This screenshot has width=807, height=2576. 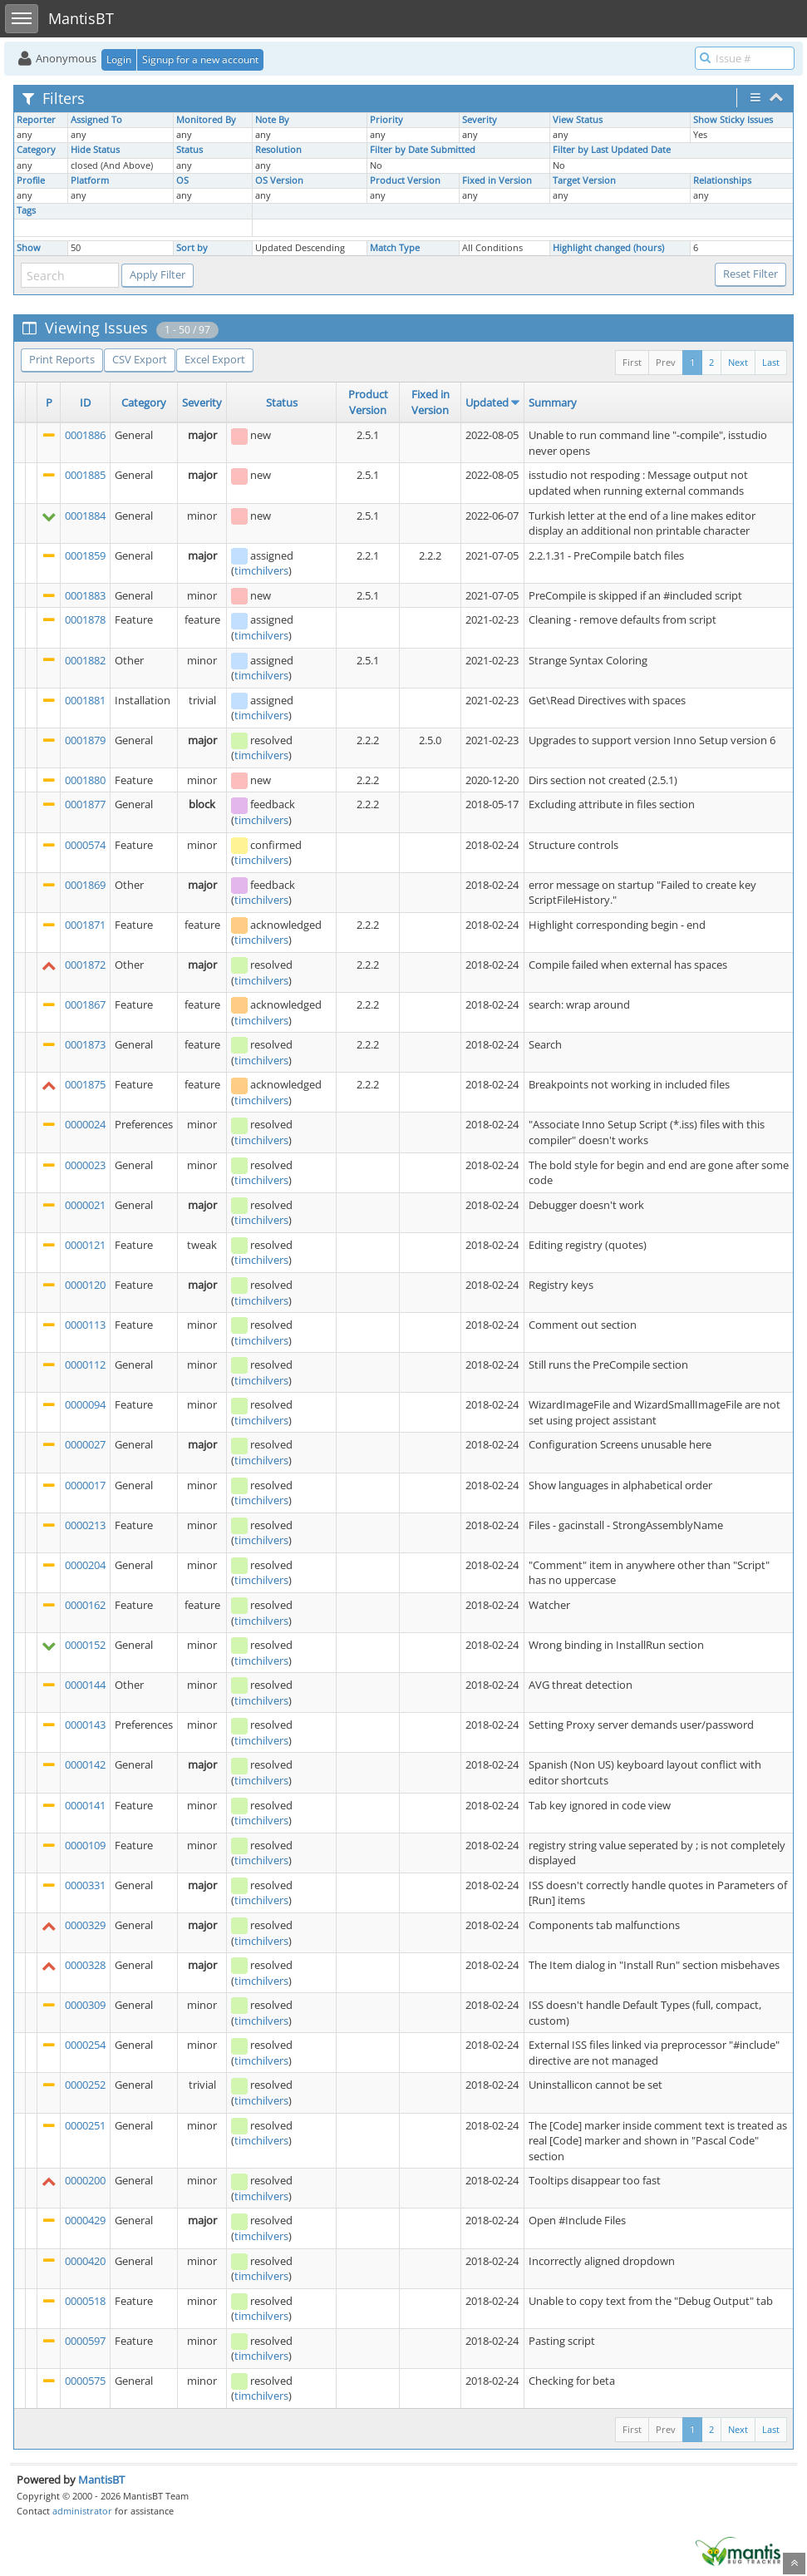 What do you see at coordinates (85, 1444) in the screenshot?
I see `0000027` at bounding box center [85, 1444].